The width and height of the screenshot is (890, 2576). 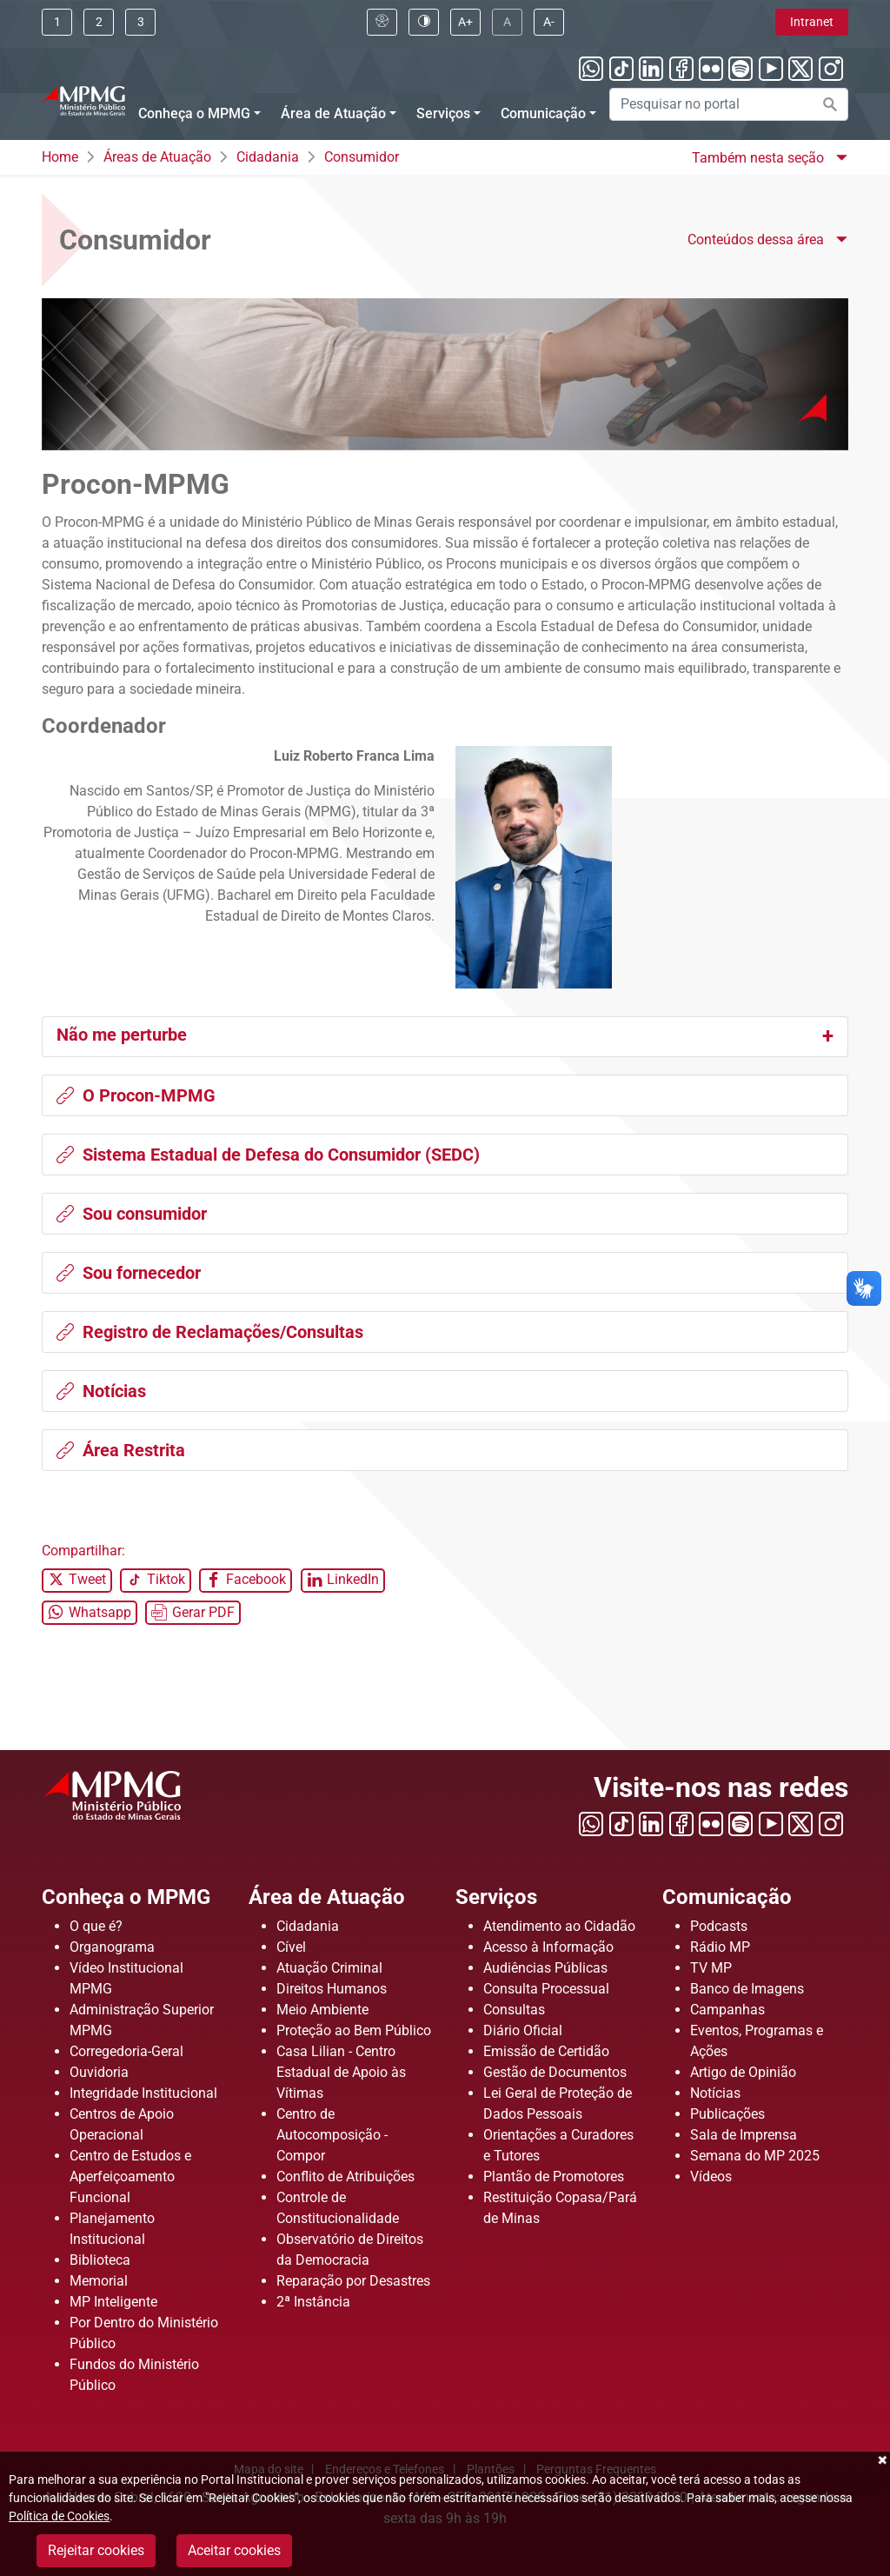 What do you see at coordinates (130, 2176) in the screenshot?
I see `Centro de Estudos e Aperfeiçoamento Funcional` at bounding box center [130, 2176].